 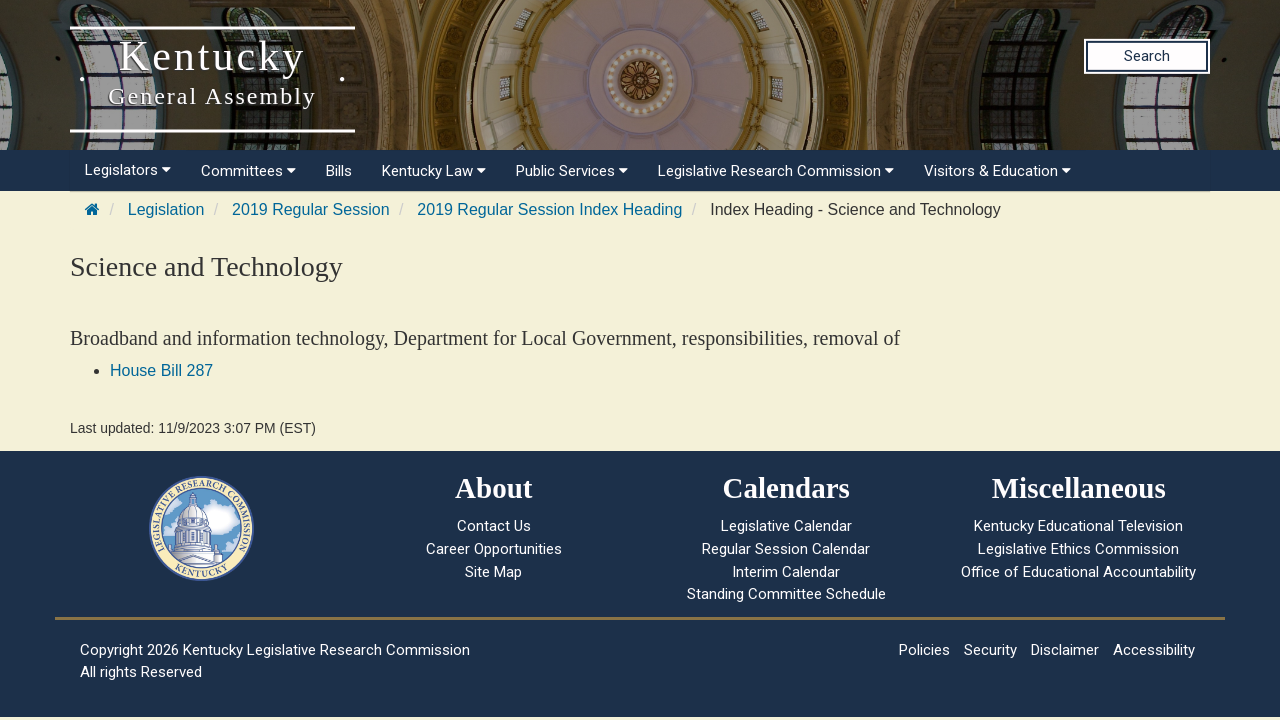 What do you see at coordinates (434, 171) in the screenshot?
I see `Kentucky Law` at bounding box center [434, 171].